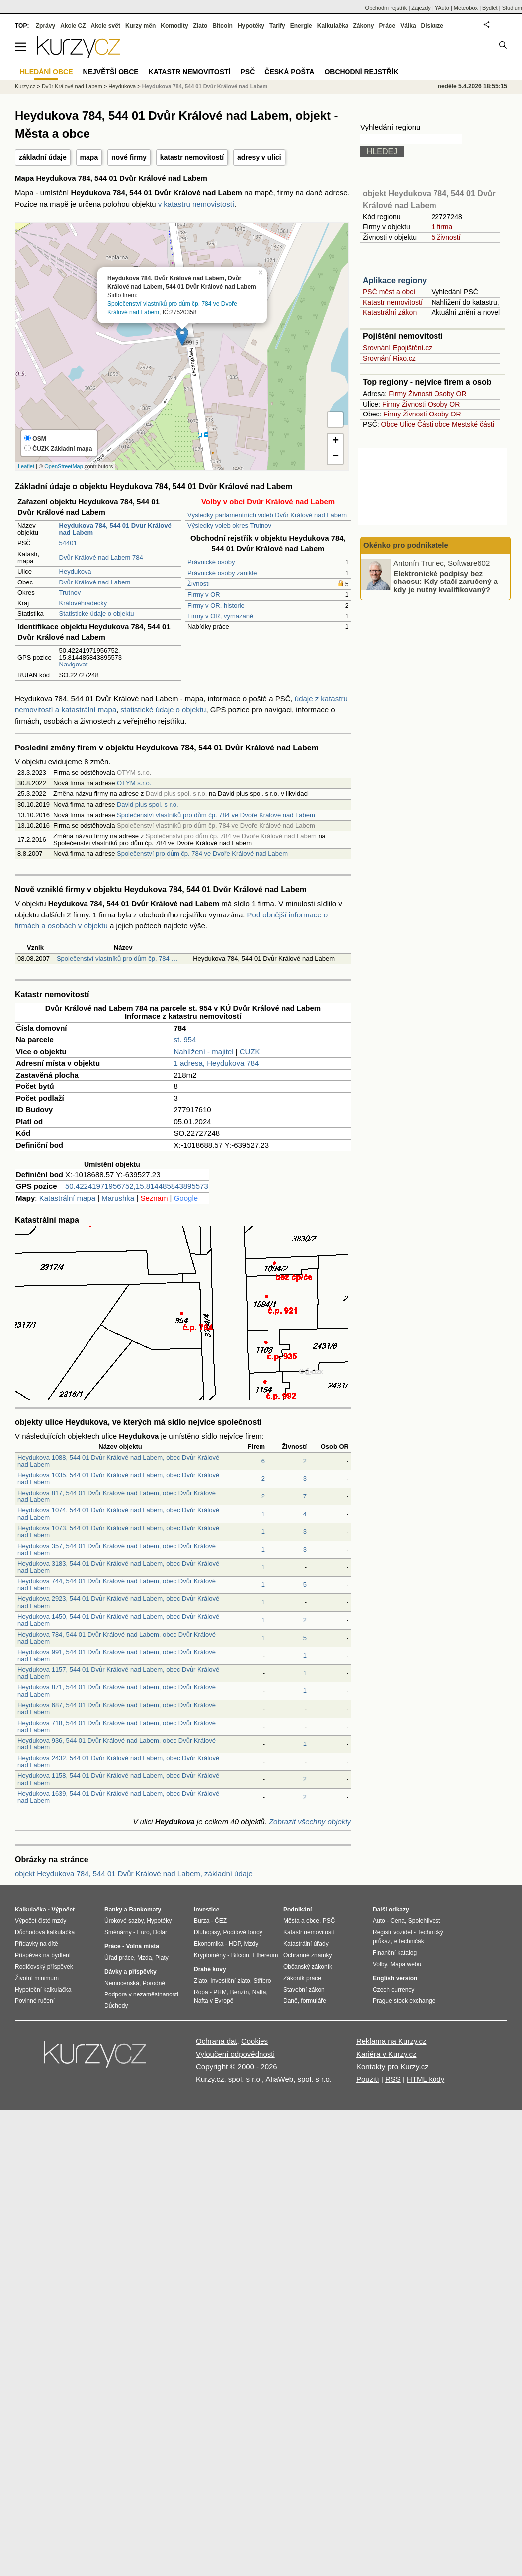 The image size is (522, 2576). What do you see at coordinates (235, 2054) in the screenshot?
I see `Vyloučení odpovědnosti` at bounding box center [235, 2054].